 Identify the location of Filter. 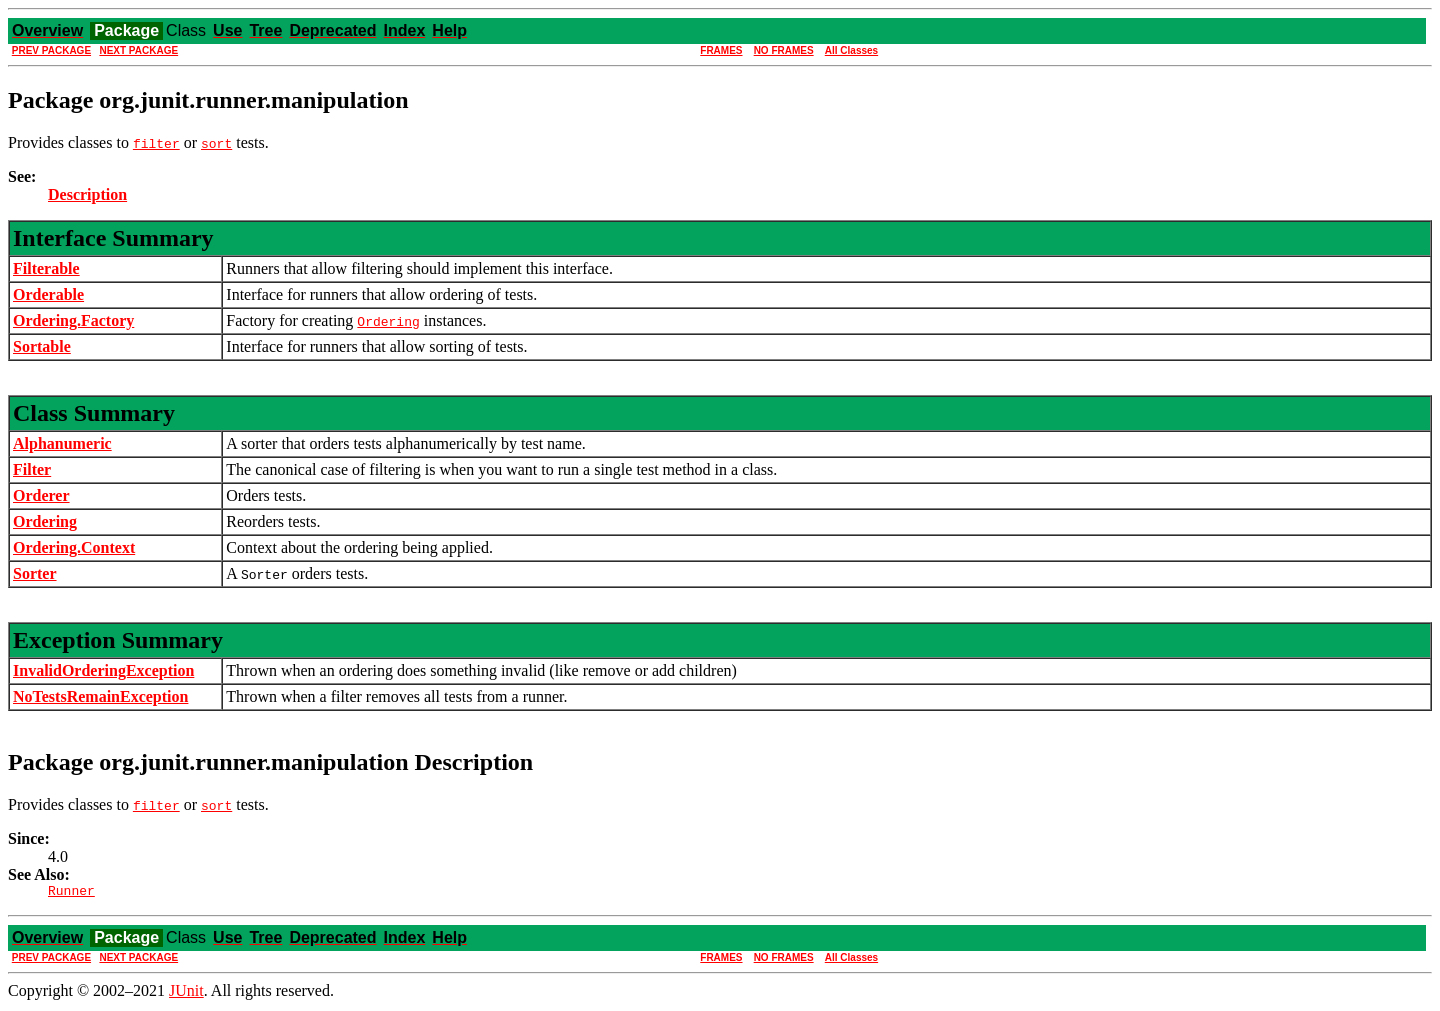
(32, 469).